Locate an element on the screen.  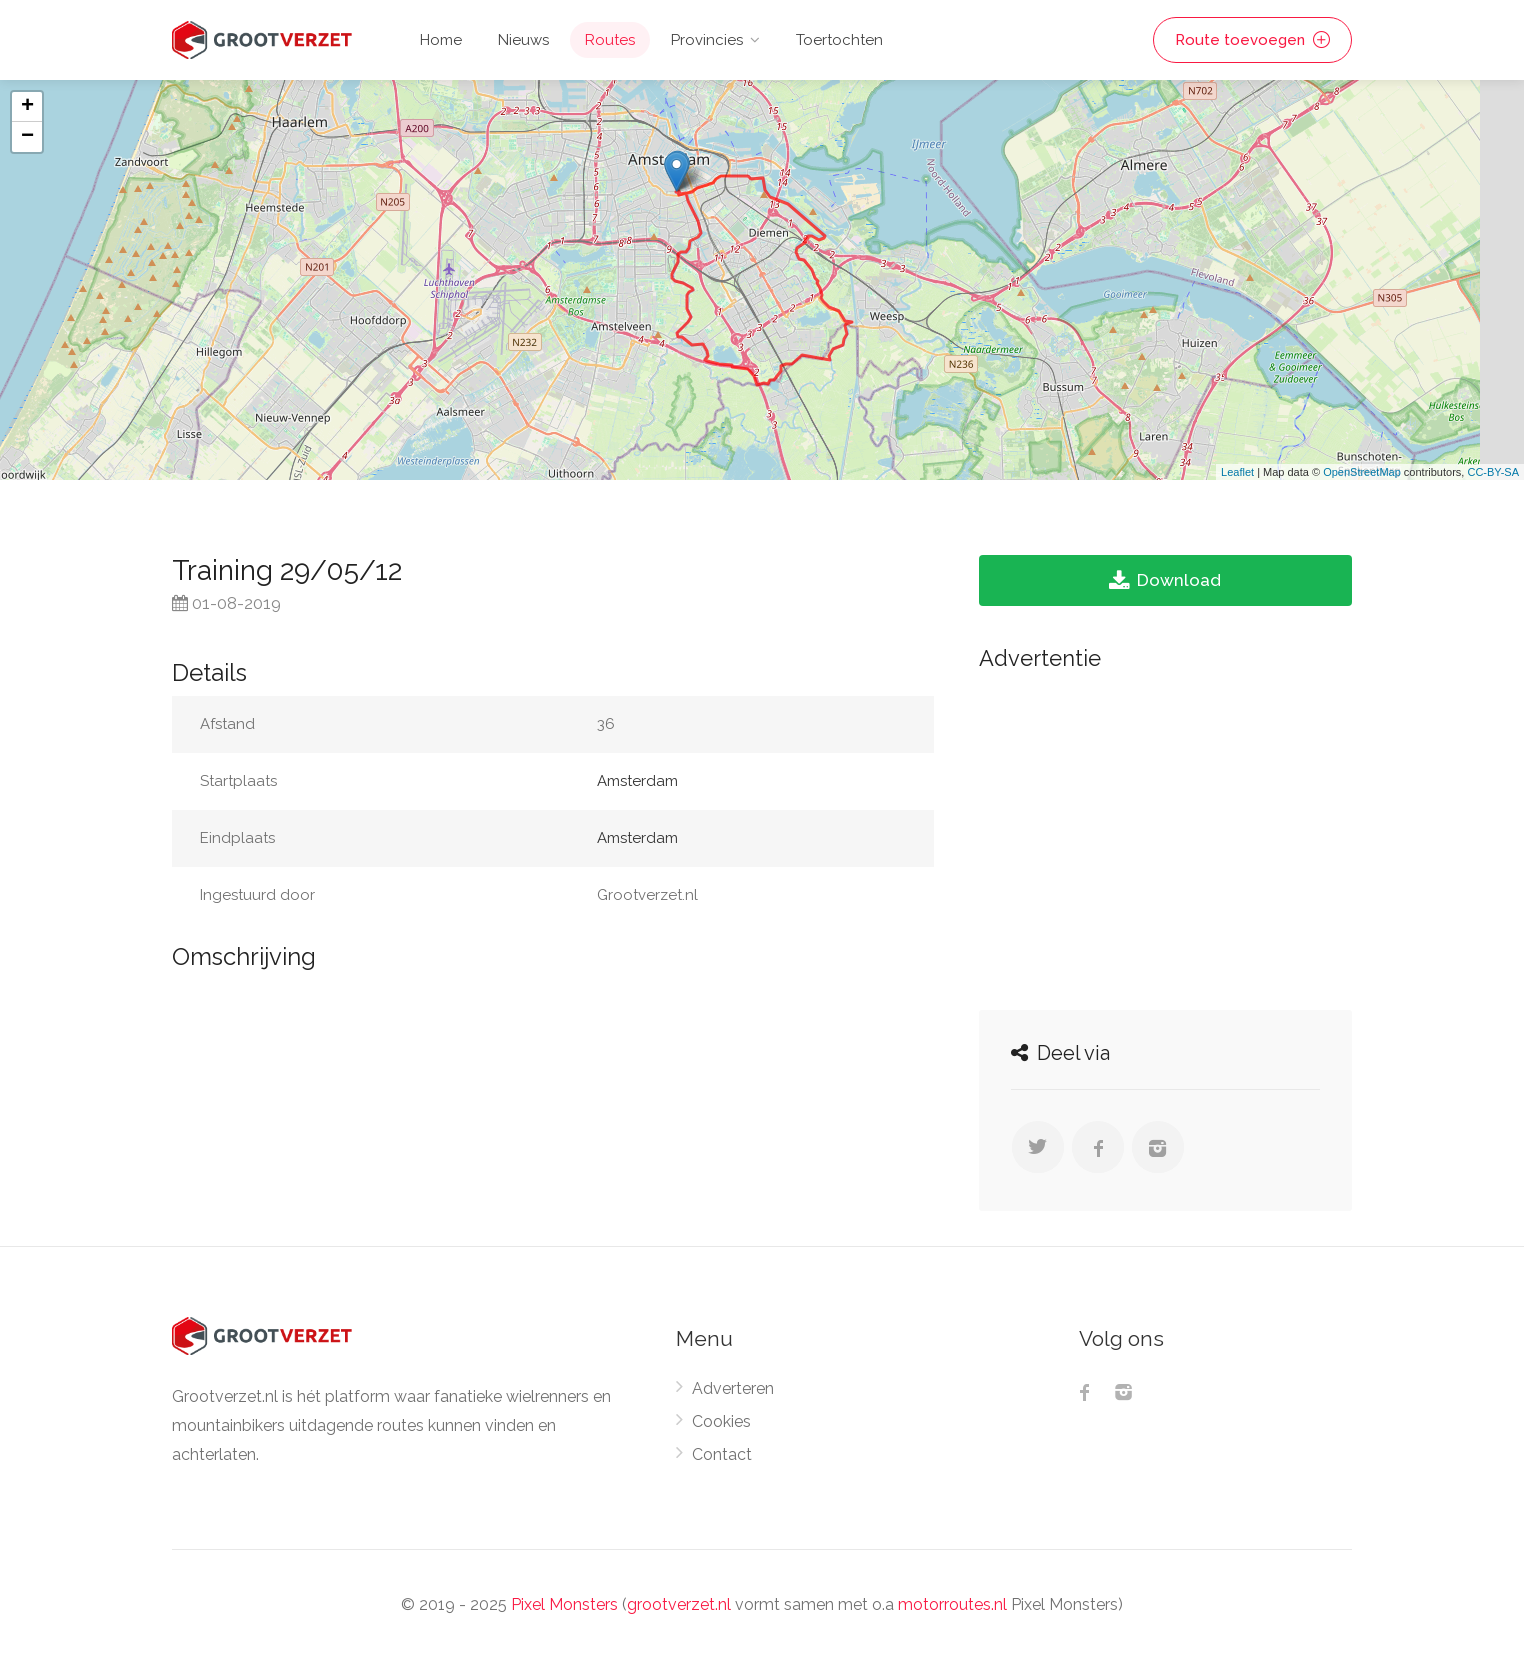
[Advertisement] is located at coordinates (1165, 835).